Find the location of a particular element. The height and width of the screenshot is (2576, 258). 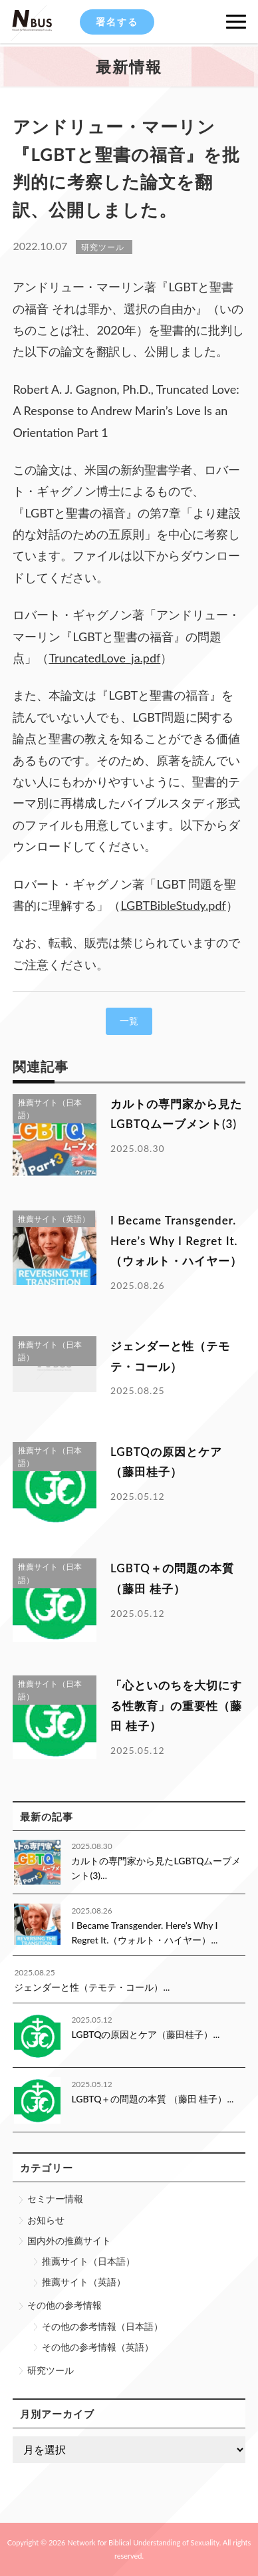

国内外の推薦サイト is located at coordinates (69, 2240).